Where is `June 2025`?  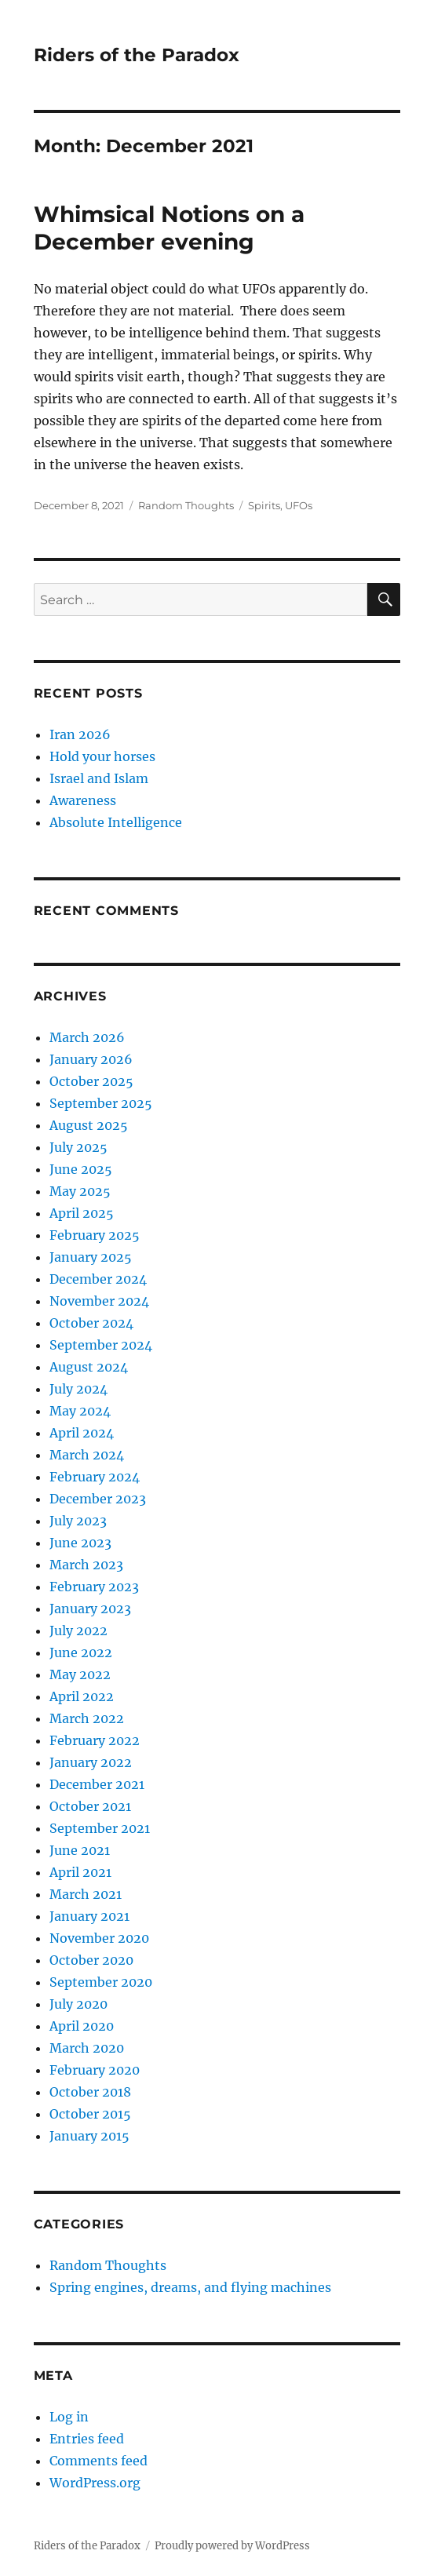
June 2025 is located at coordinates (80, 1169).